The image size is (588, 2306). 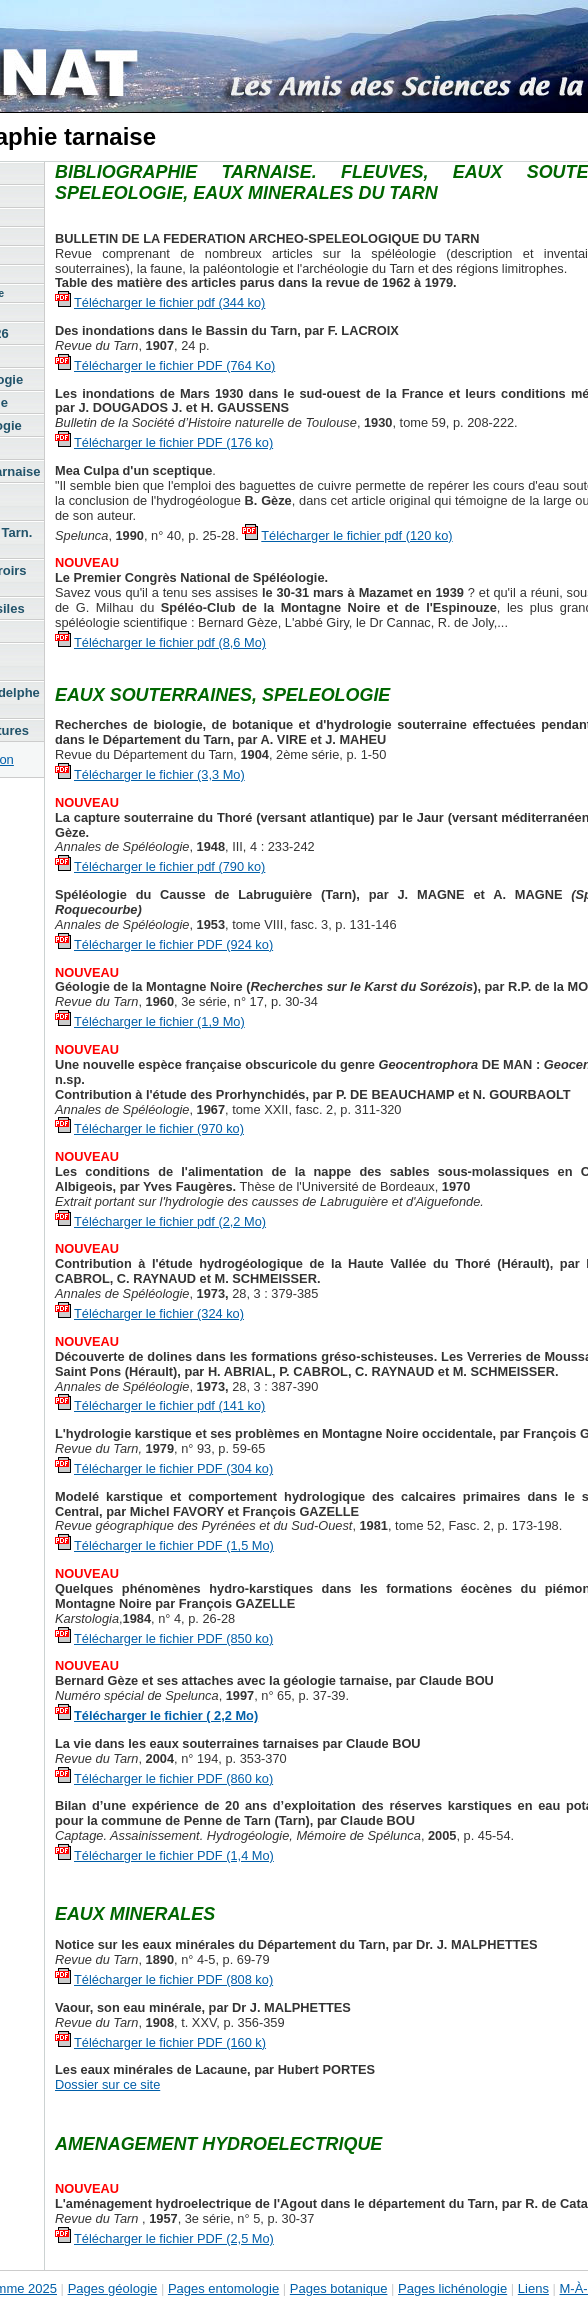 I want to click on Télécharger le fichier pdf (344 ko), so click(x=169, y=302).